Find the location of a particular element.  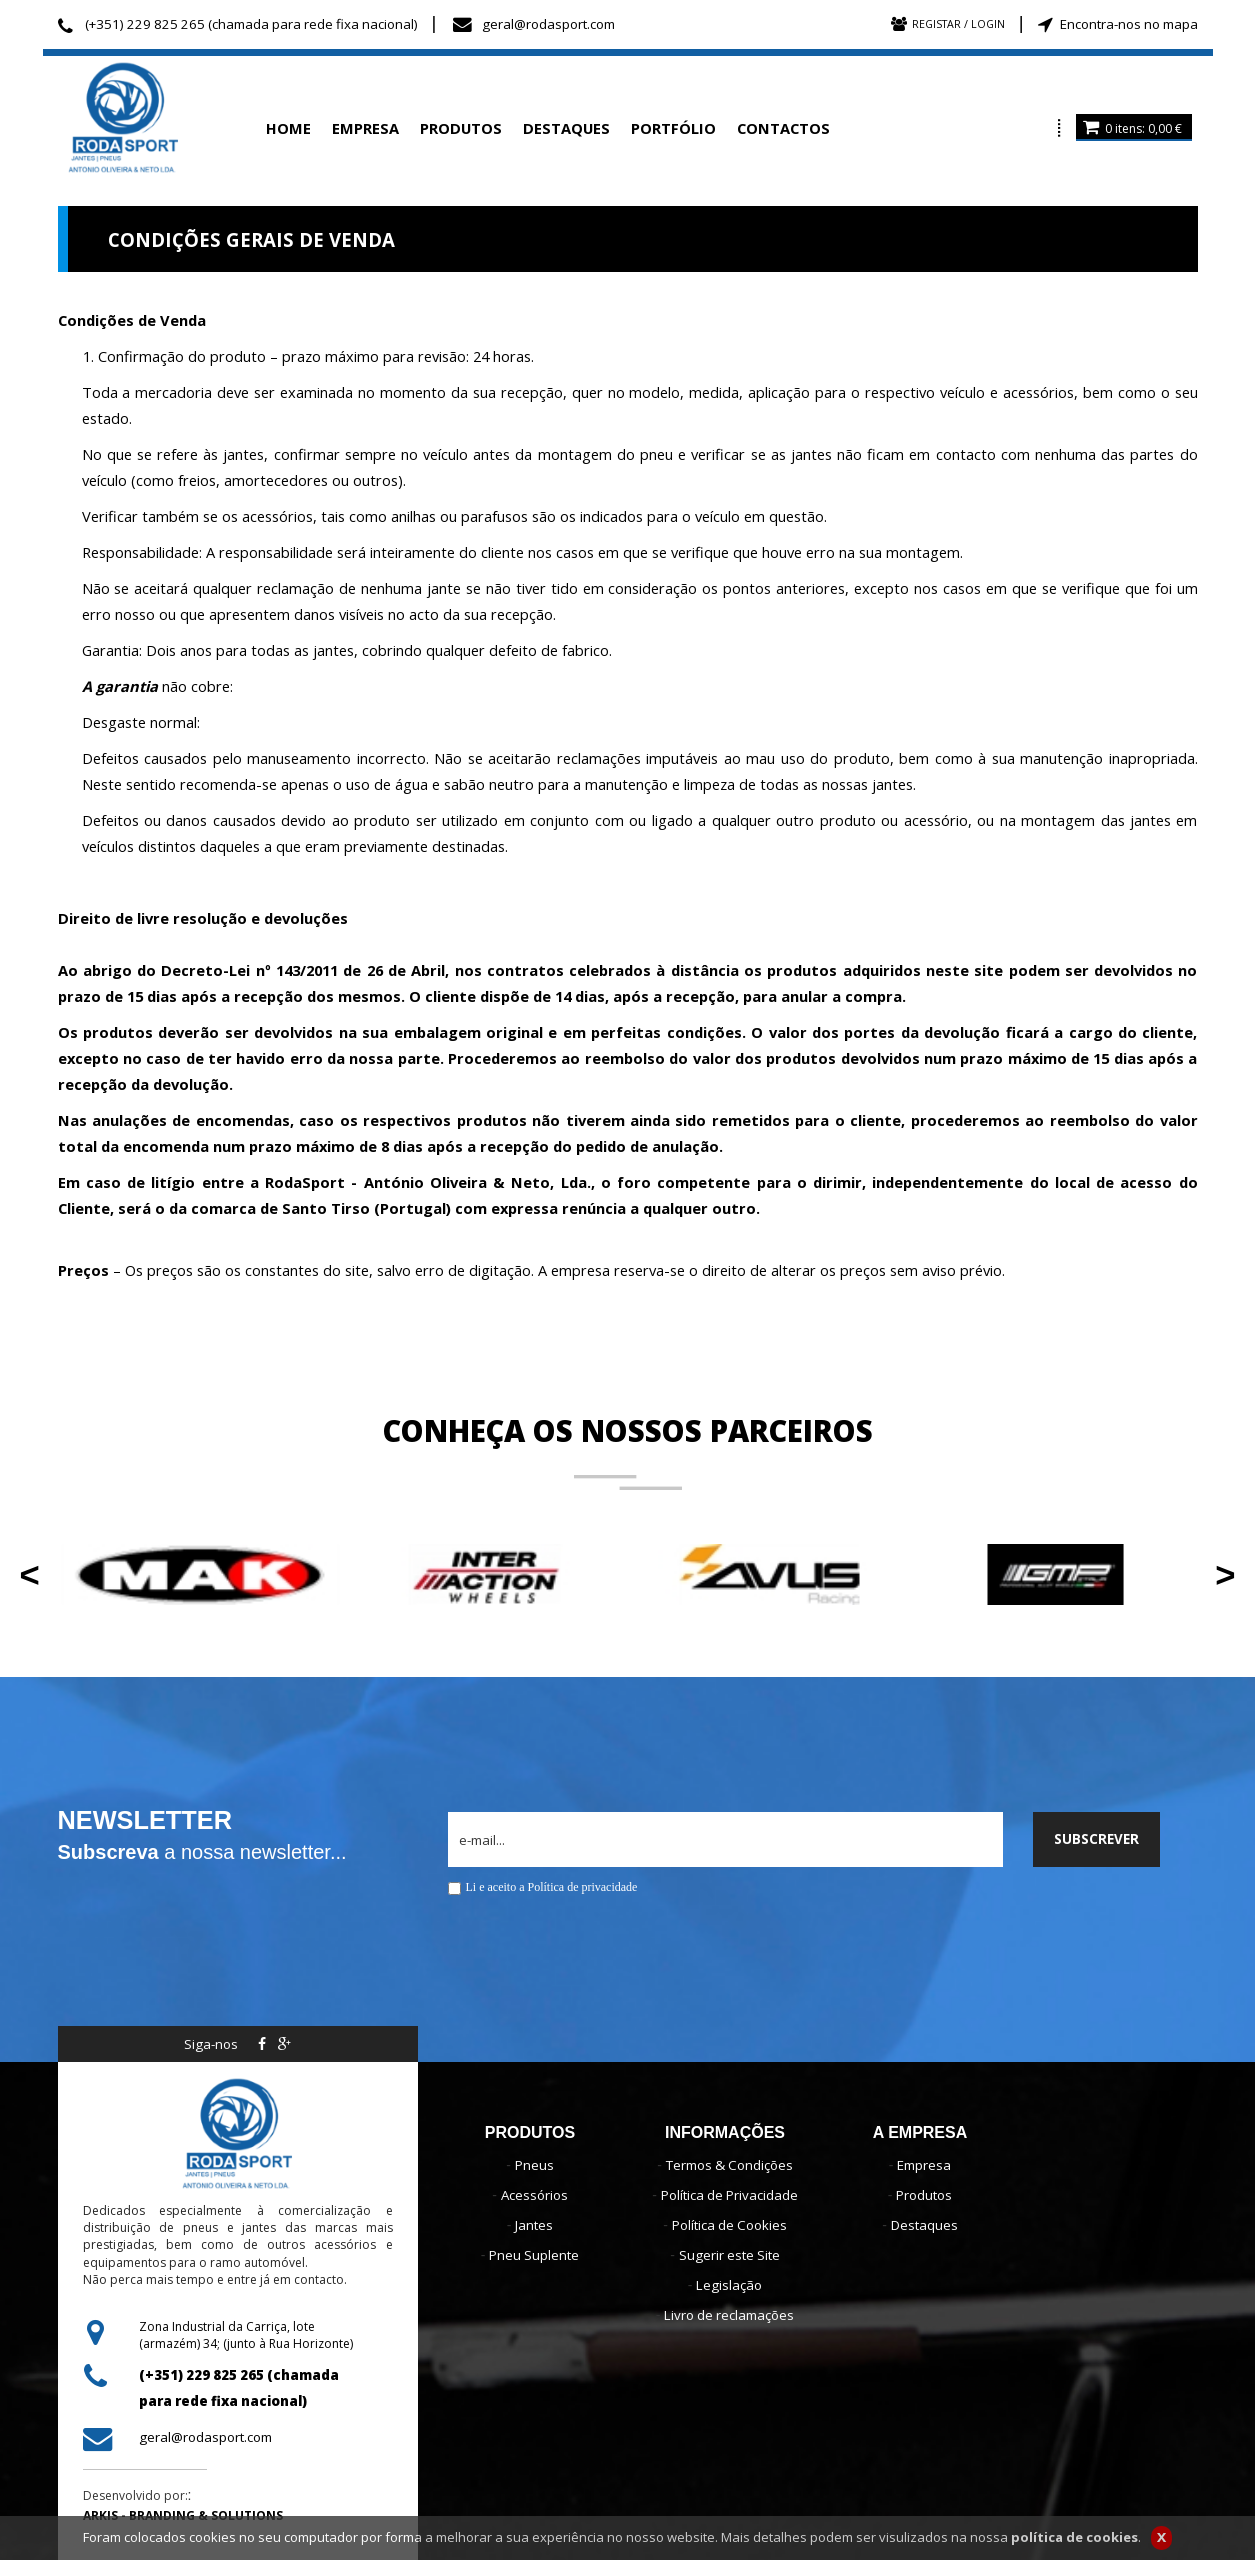

Empresa is located at coordinates (924, 2165).